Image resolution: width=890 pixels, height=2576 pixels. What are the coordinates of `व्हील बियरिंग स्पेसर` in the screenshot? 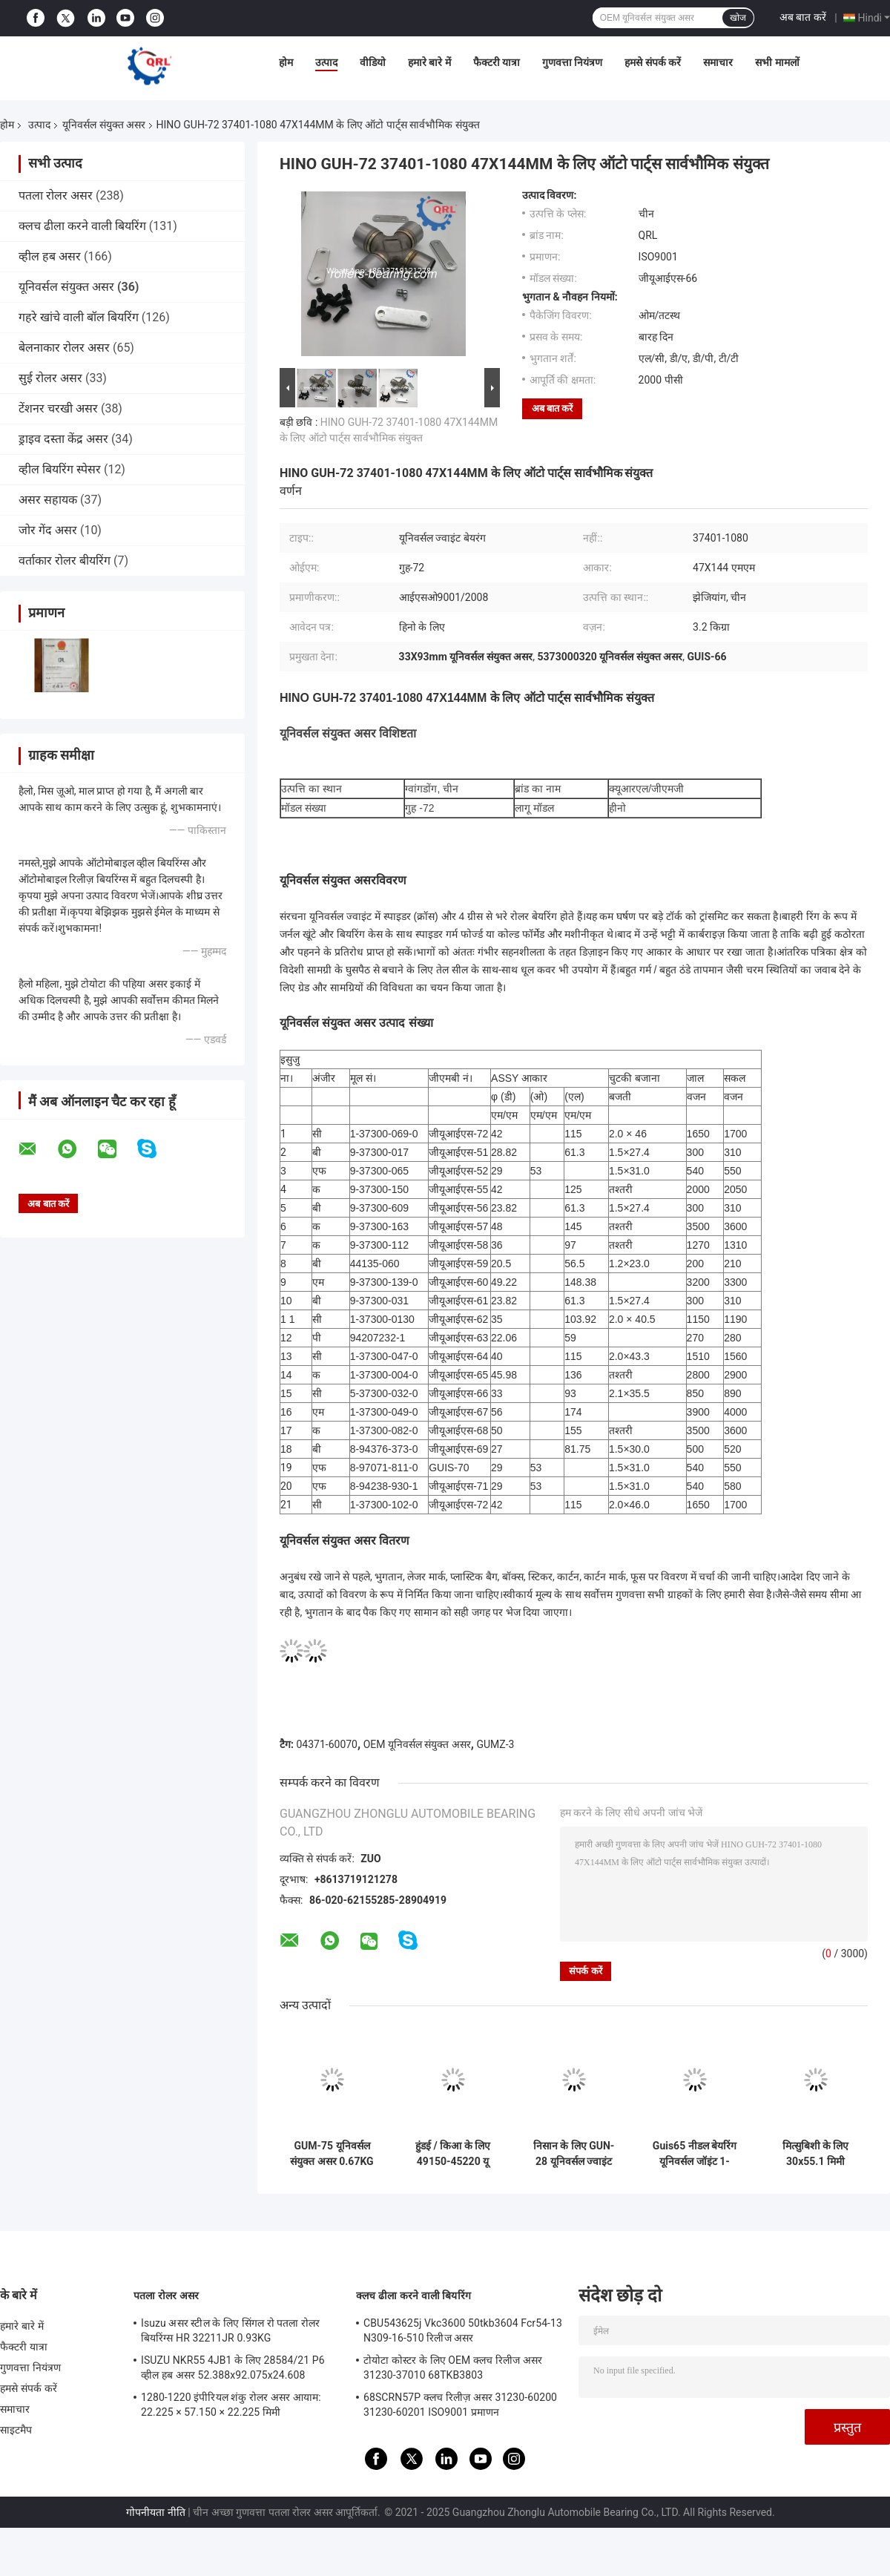 It's located at (60, 469).